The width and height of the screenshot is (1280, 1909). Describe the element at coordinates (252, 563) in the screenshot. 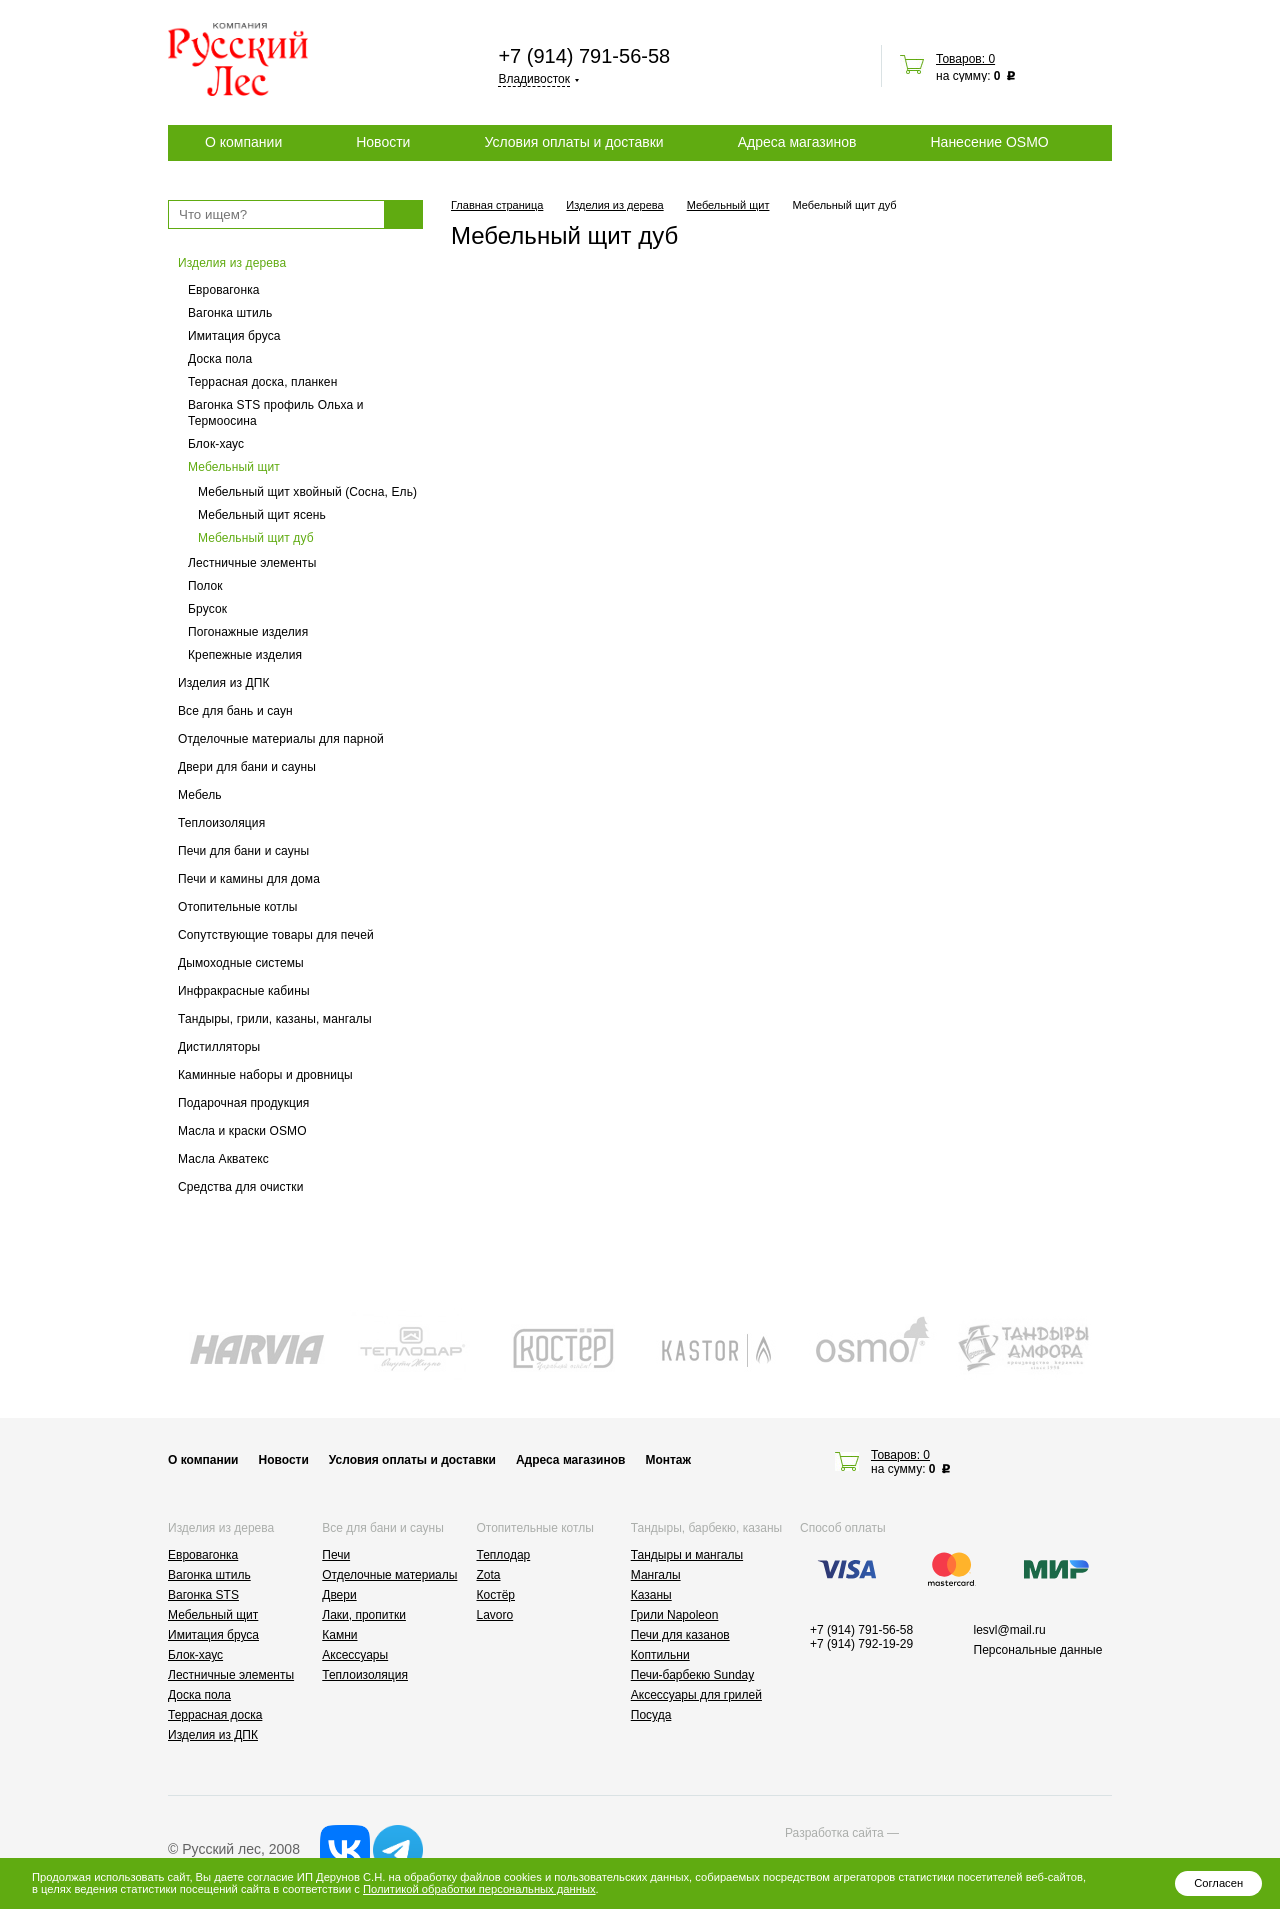

I see `Лестничные элементы` at that location.